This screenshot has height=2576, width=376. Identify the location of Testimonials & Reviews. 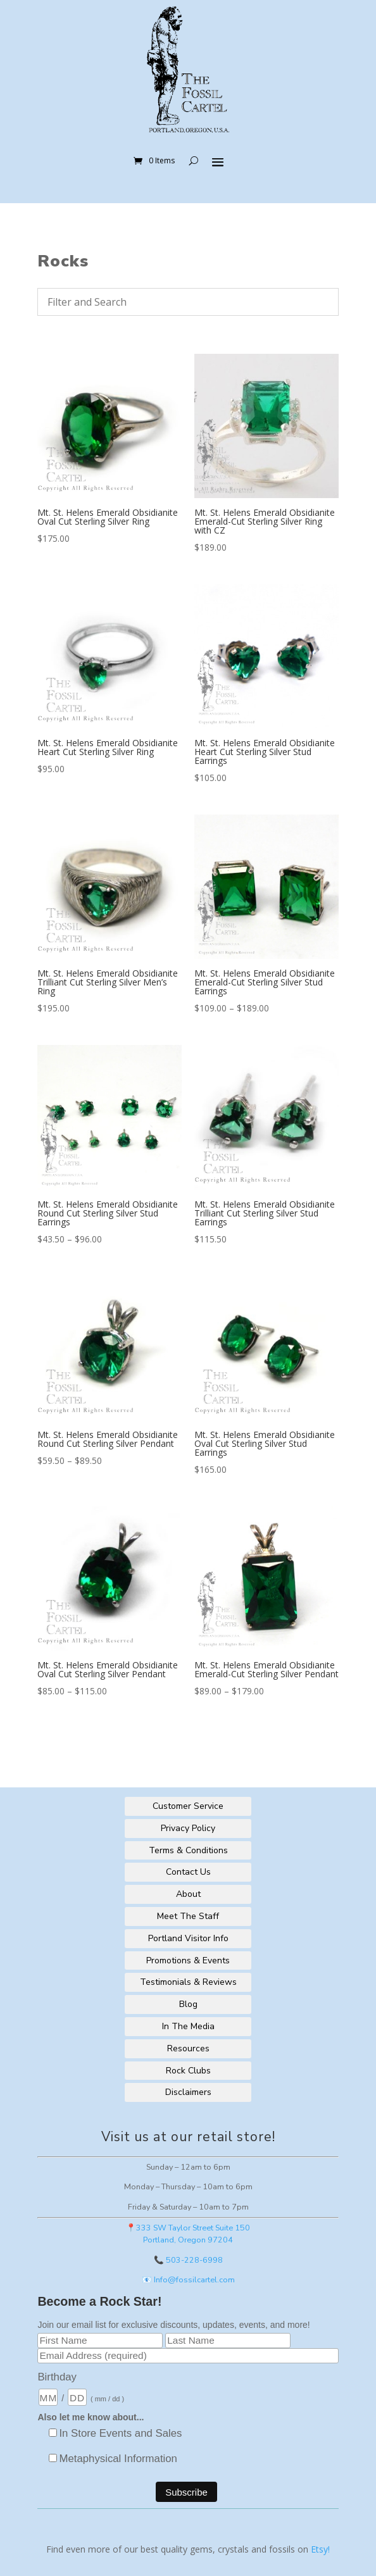
(188, 1982).